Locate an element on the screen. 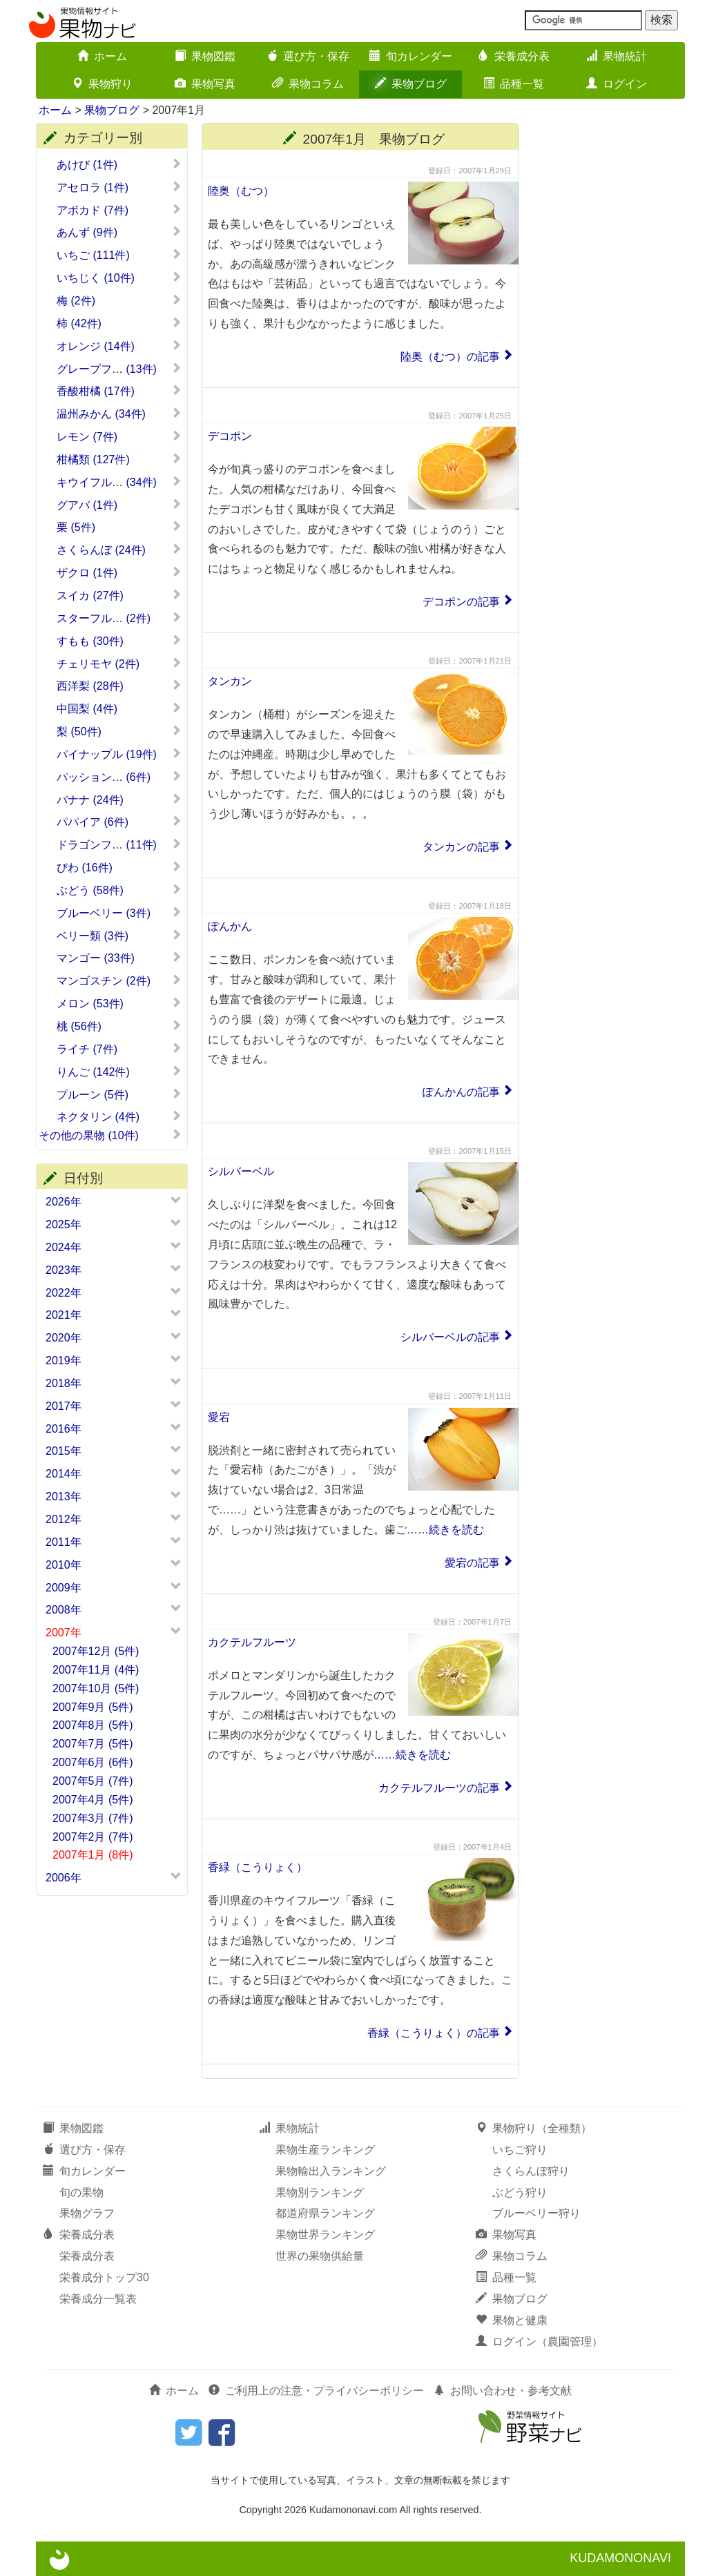 The image size is (707, 2576). 2007年11月 (4件) is located at coordinates (95, 1670).